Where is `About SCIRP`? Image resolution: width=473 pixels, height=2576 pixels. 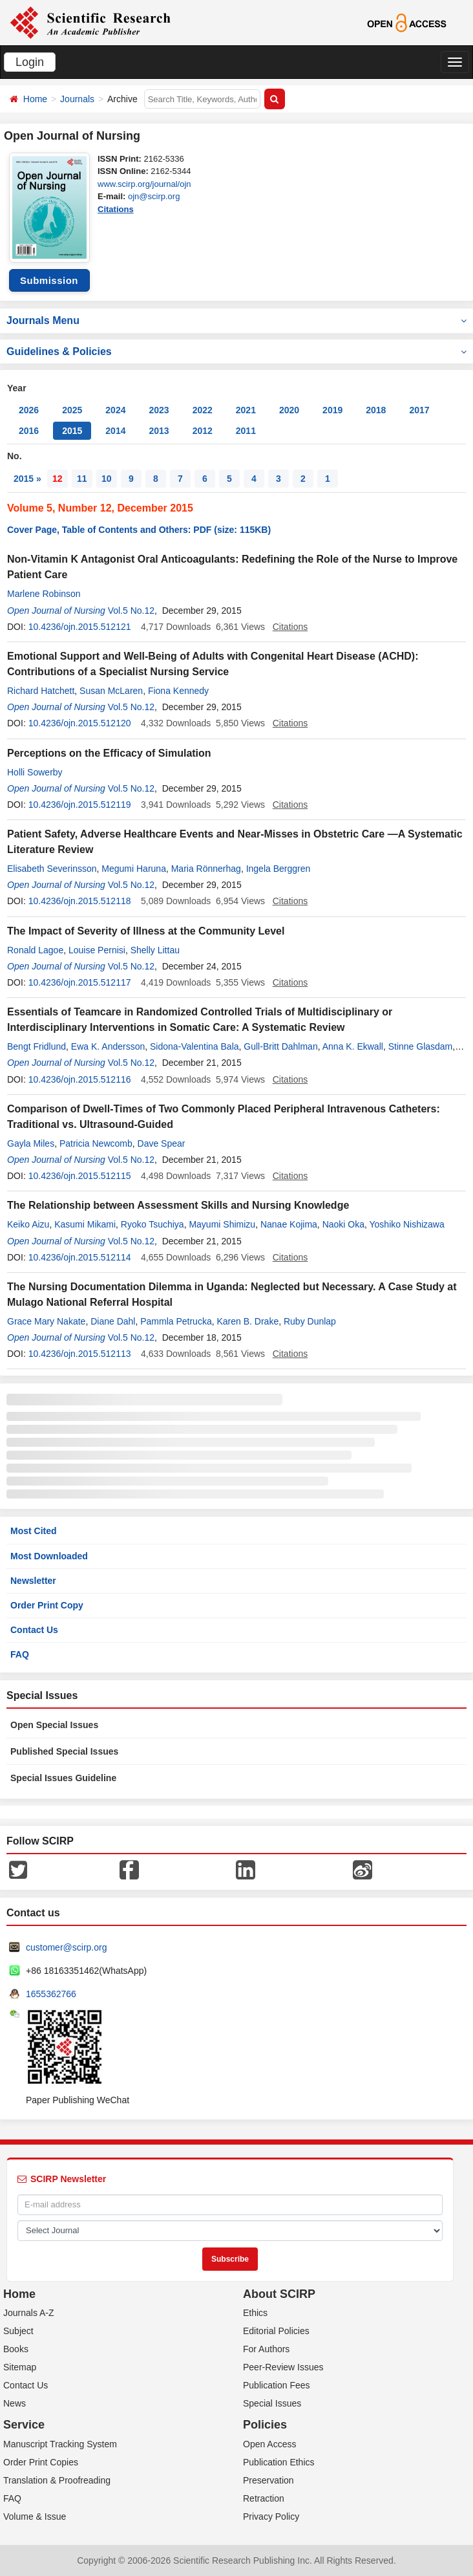 About SCIRP is located at coordinates (279, 2294).